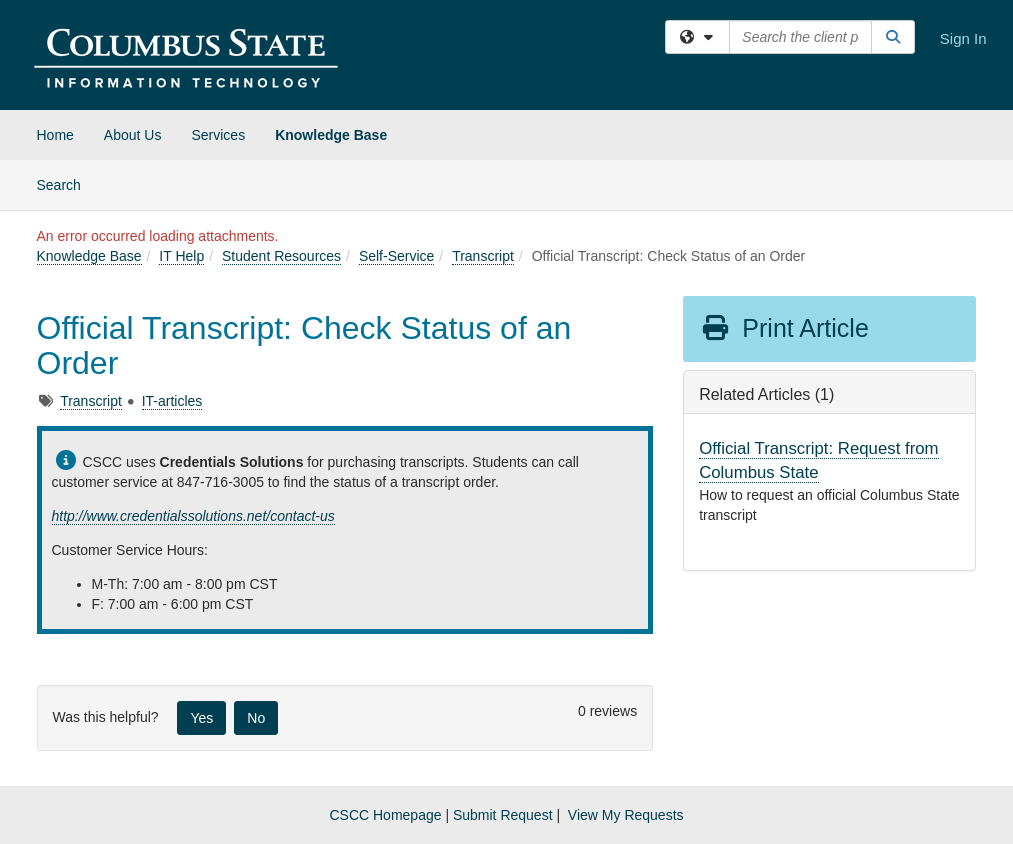 The height and width of the screenshot is (844, 1013). Describe the element at coordinates (503, 815) in the screenshot. I see `Submit Request` at that location.